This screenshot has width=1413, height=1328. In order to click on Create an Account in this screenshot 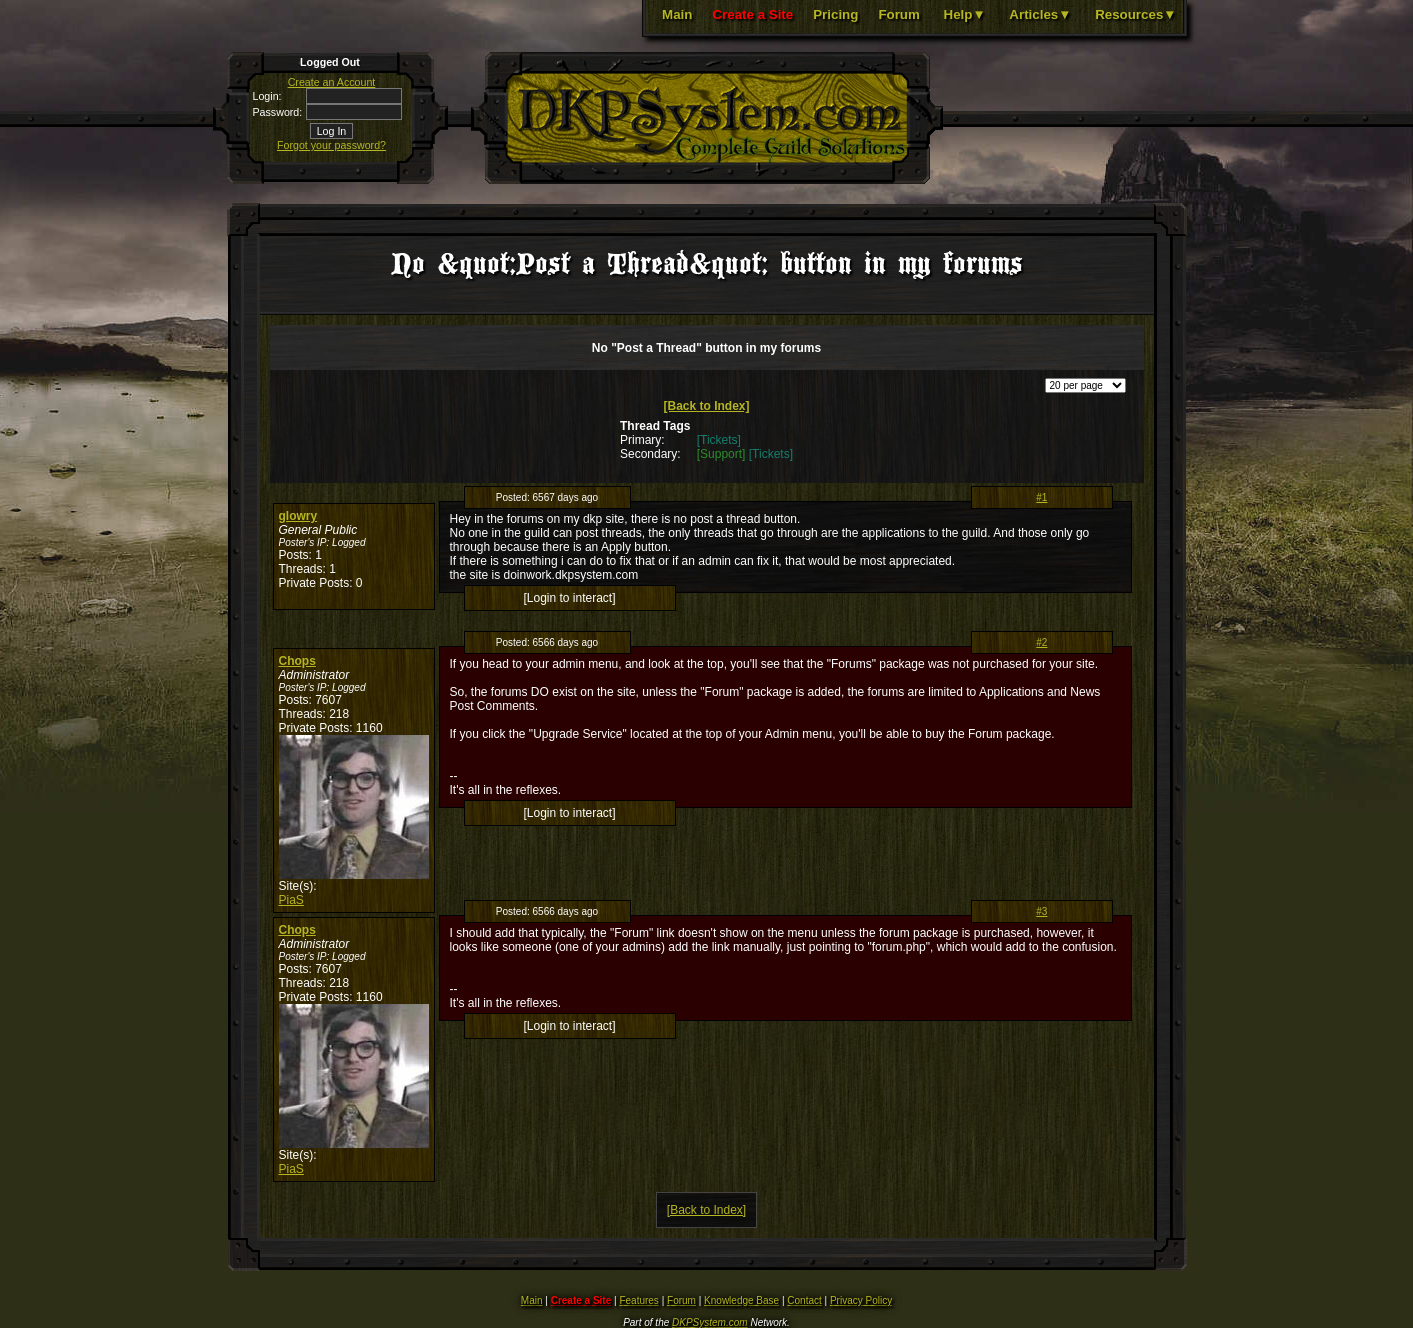, I will do `click(332, 82)`.